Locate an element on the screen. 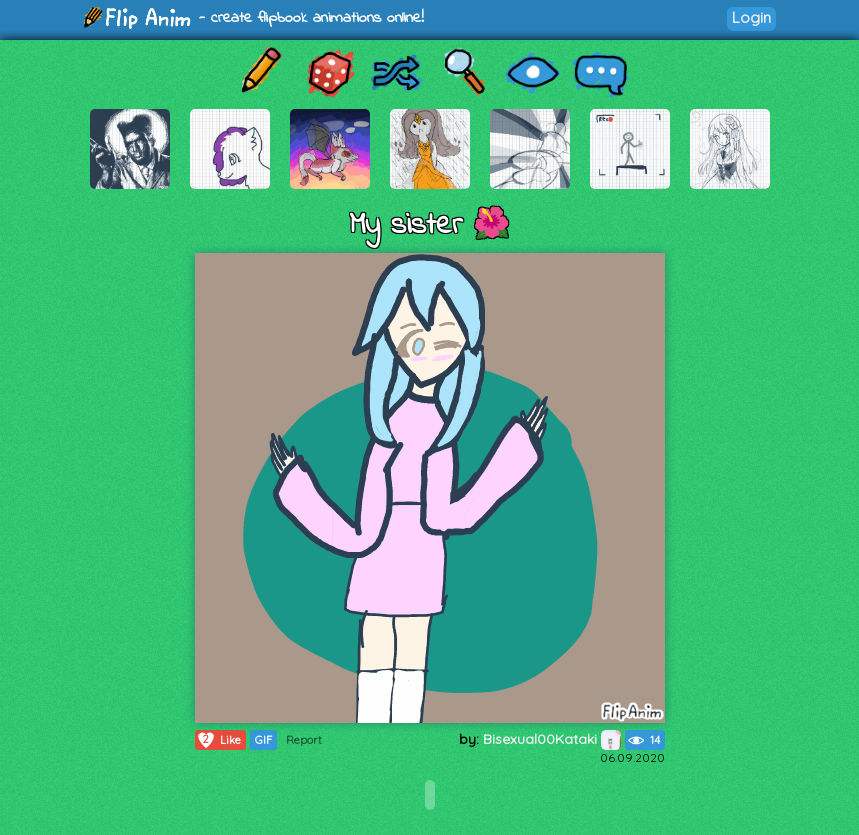  Like is located at coordinates (218, 740).